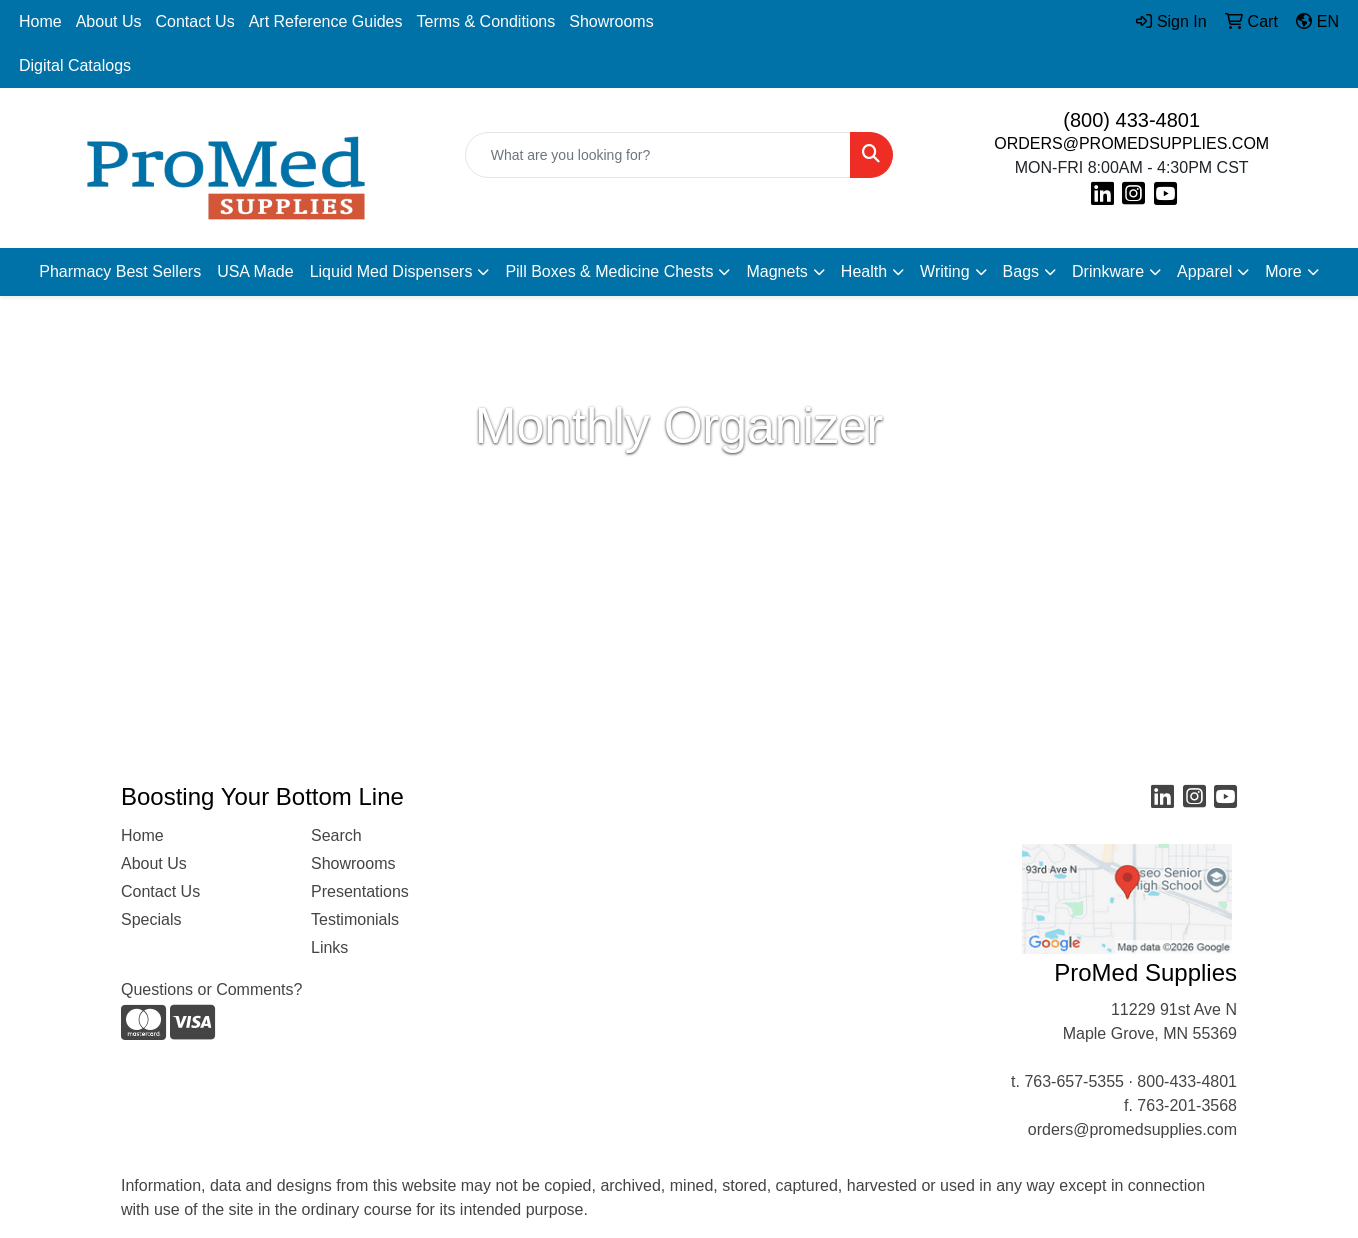 The width and height of the screenshot is (1358, 1238). I want to click on Apparel [button], so click(1204, 271).